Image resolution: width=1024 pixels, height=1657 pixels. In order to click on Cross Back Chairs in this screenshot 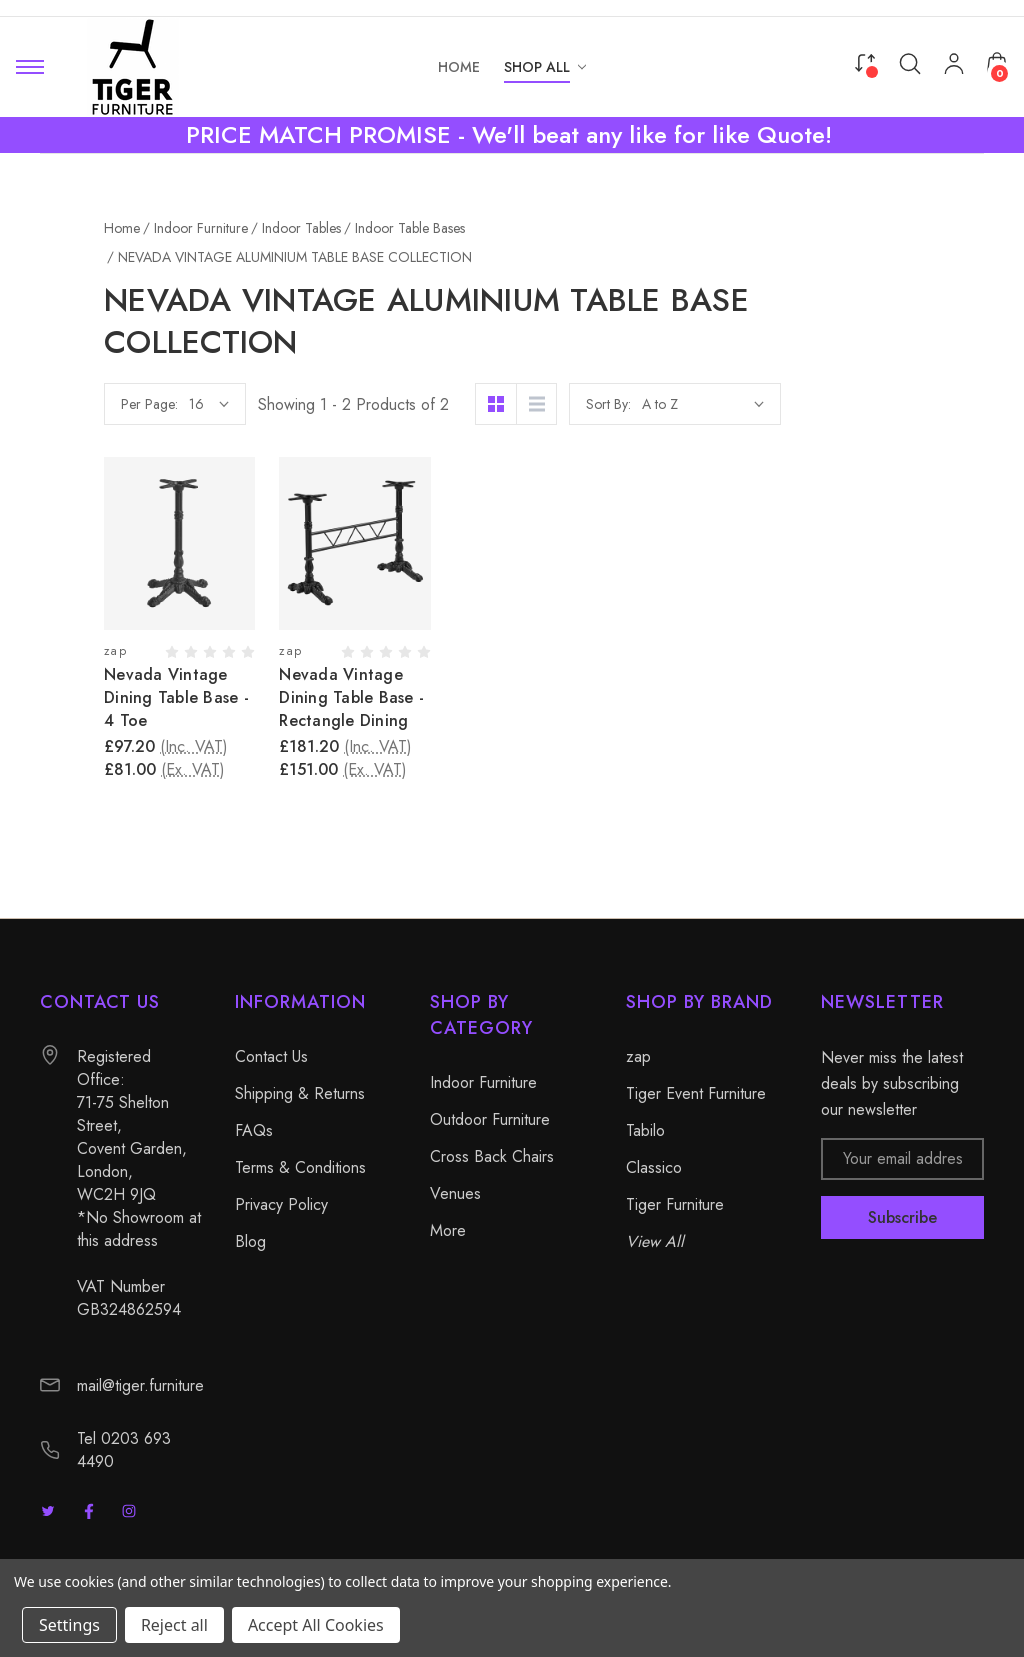, I will do `click(102, 558)`.